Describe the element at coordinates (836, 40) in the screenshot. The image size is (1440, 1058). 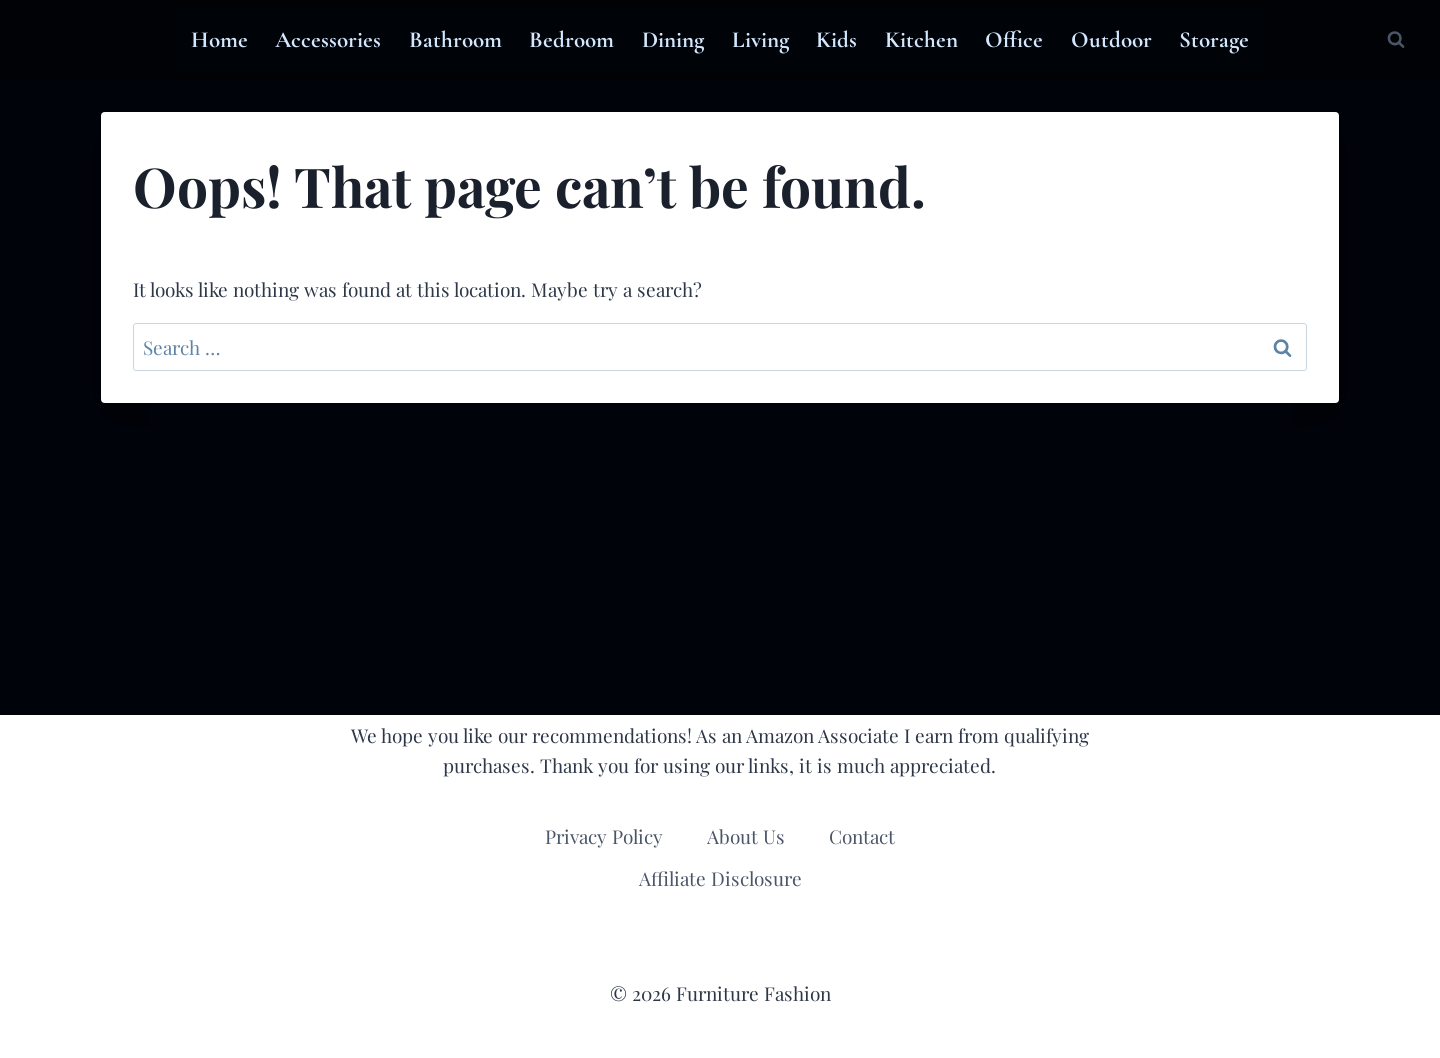
I see `Kids` at that location.